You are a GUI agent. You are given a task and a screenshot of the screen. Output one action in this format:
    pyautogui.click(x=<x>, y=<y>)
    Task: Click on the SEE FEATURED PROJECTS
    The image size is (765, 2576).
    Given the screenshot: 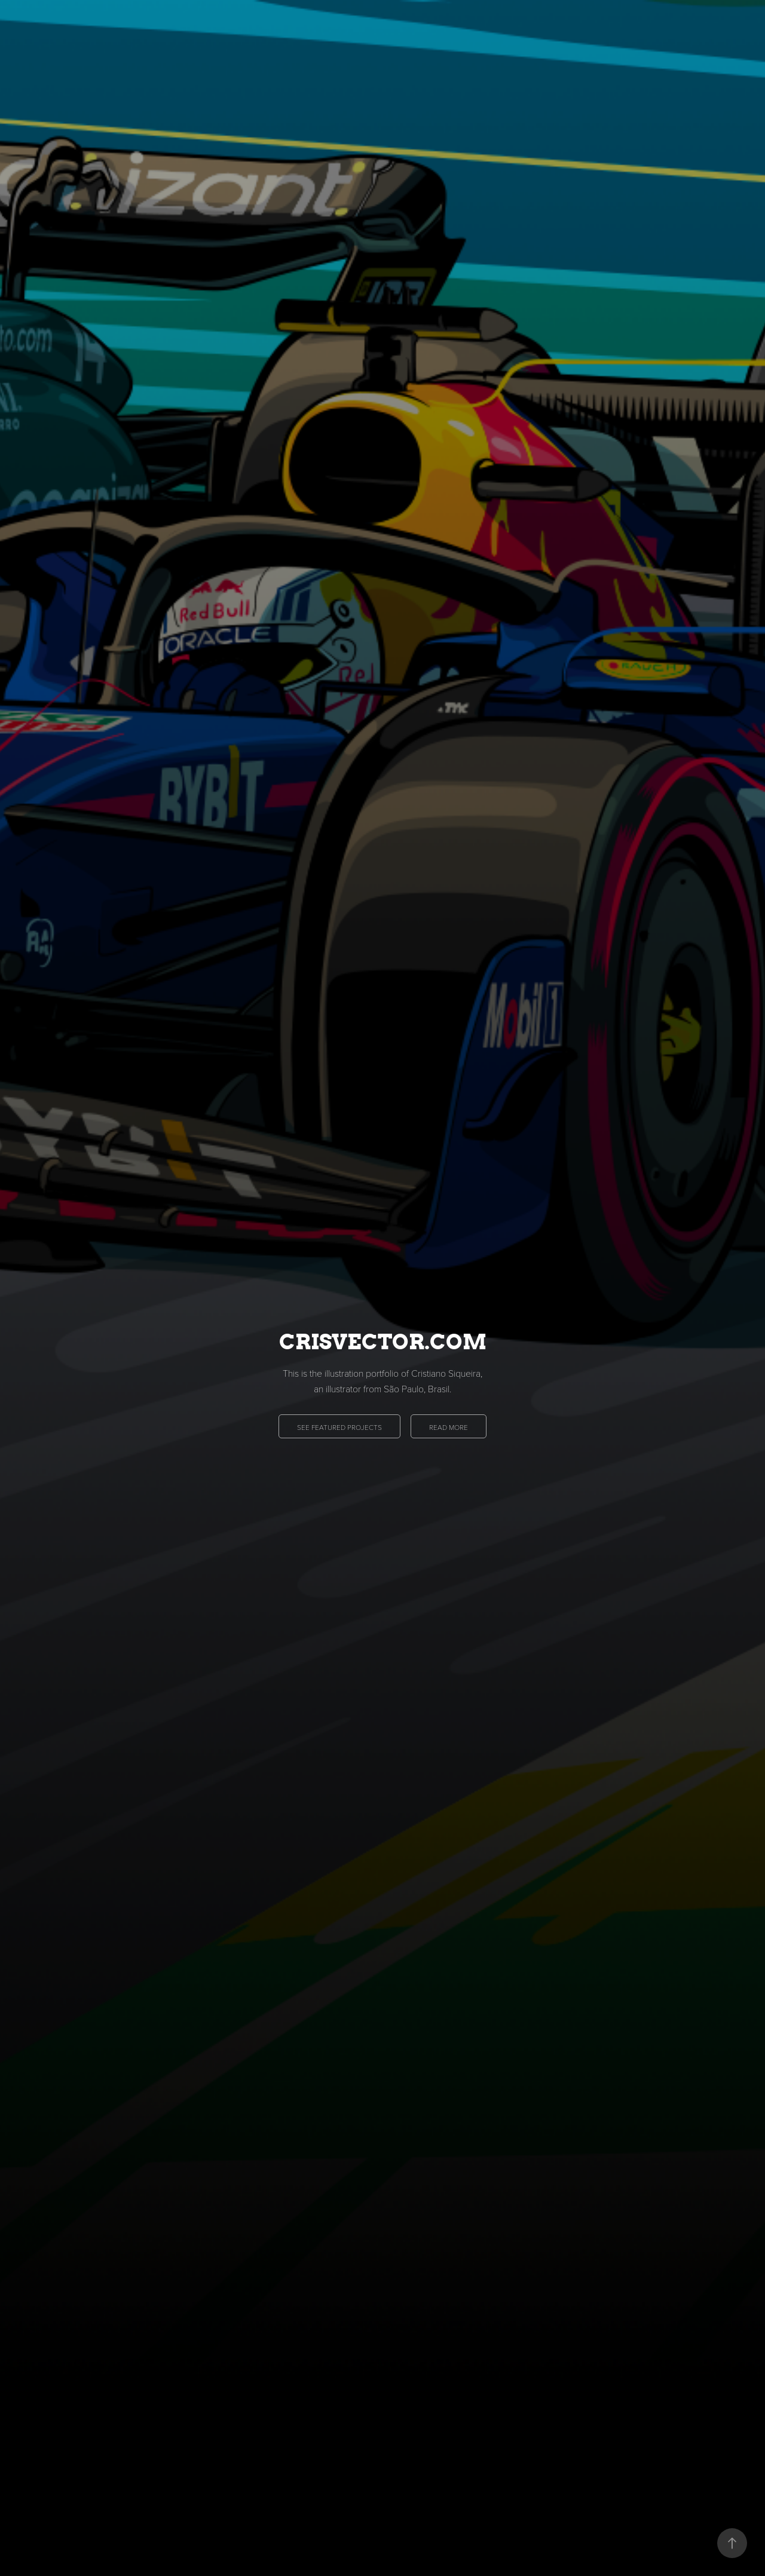 What is the action you would take?
    pyautogui.click(x=339, y=1427)
    